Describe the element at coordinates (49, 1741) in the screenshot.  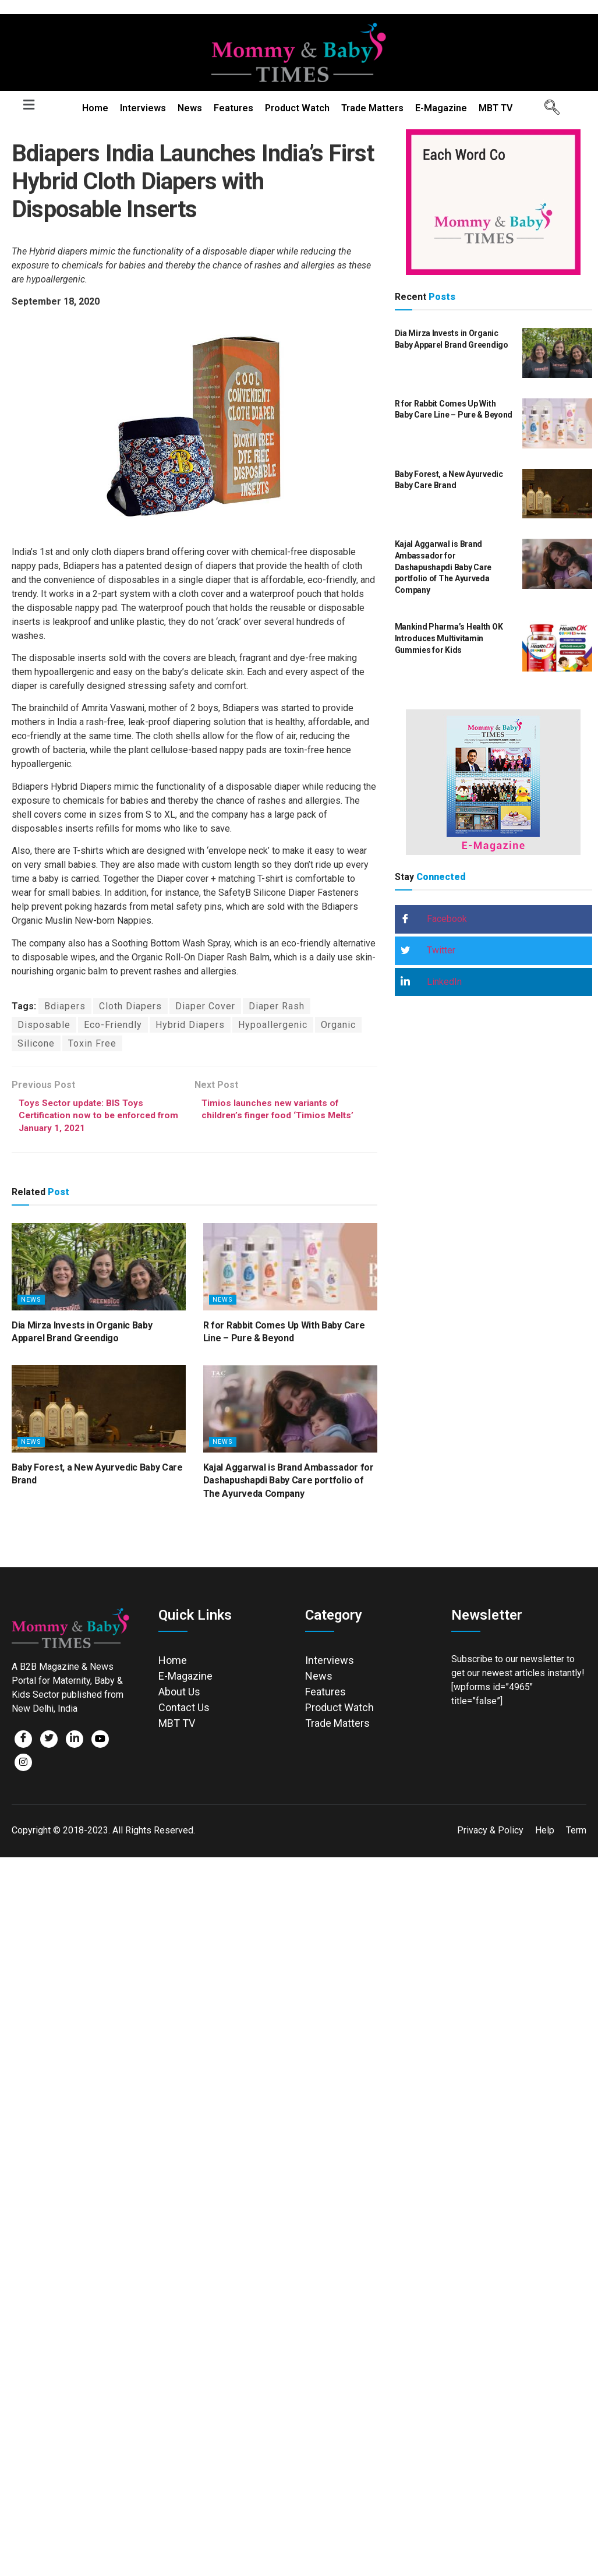
I see `[Twitter]` at that location.